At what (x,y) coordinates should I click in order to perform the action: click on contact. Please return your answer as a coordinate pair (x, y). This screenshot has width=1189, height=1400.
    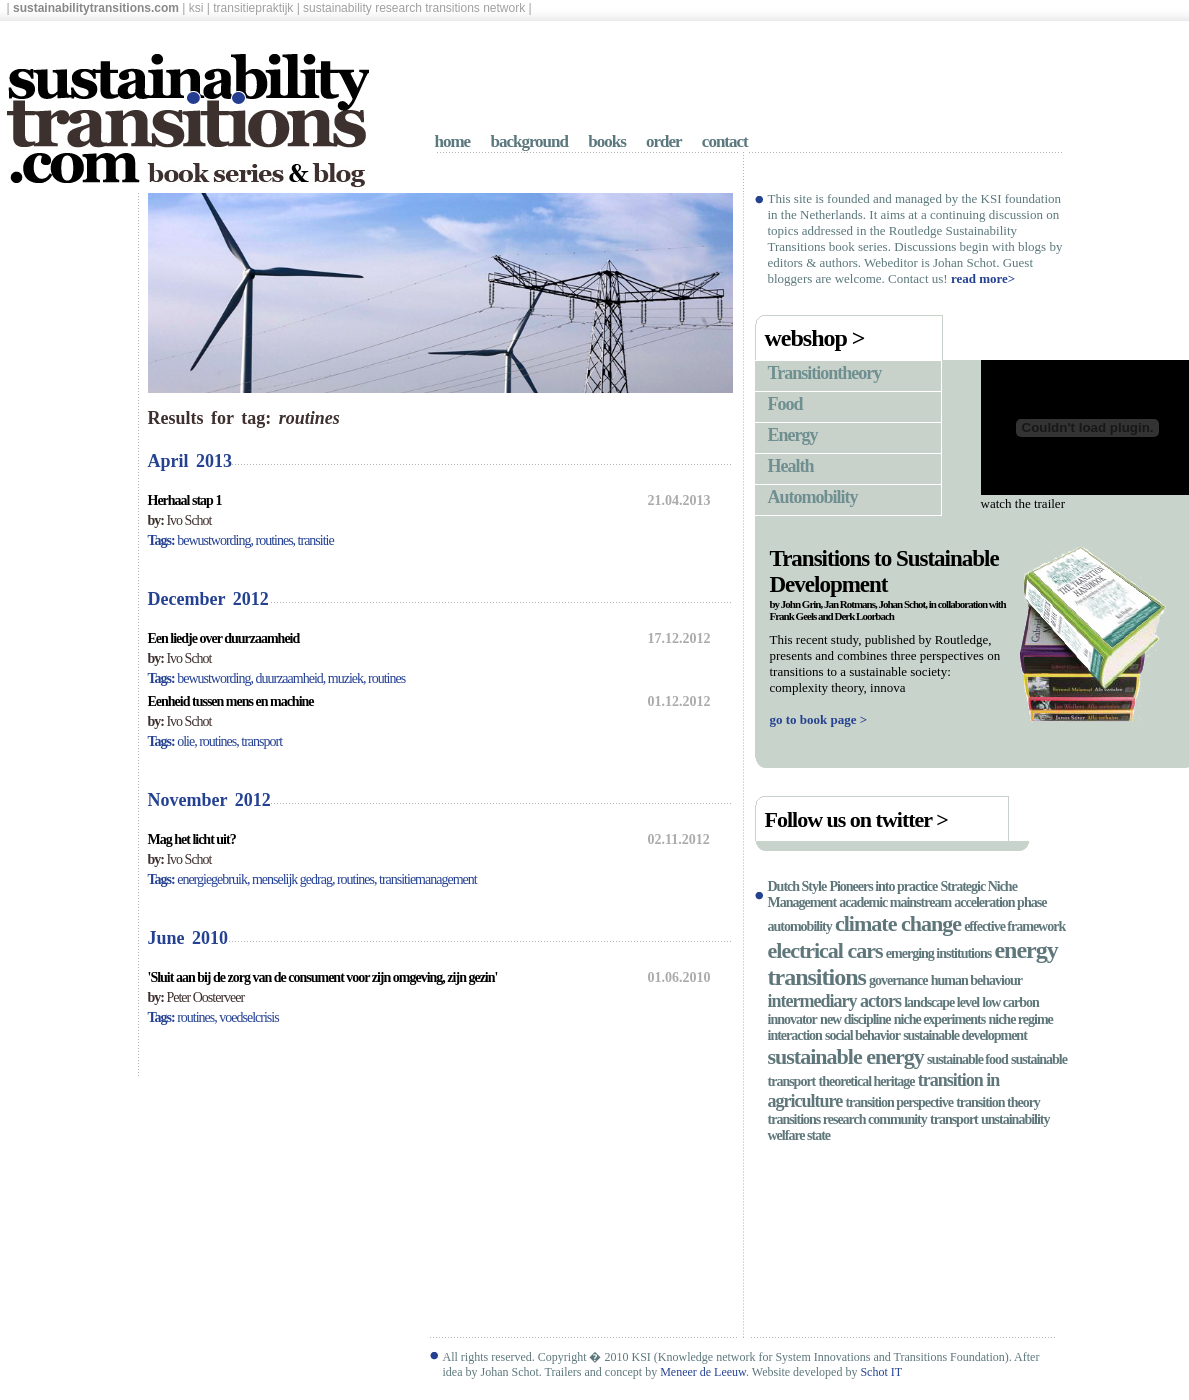
    Looking at the image, I should click on (725, 141).